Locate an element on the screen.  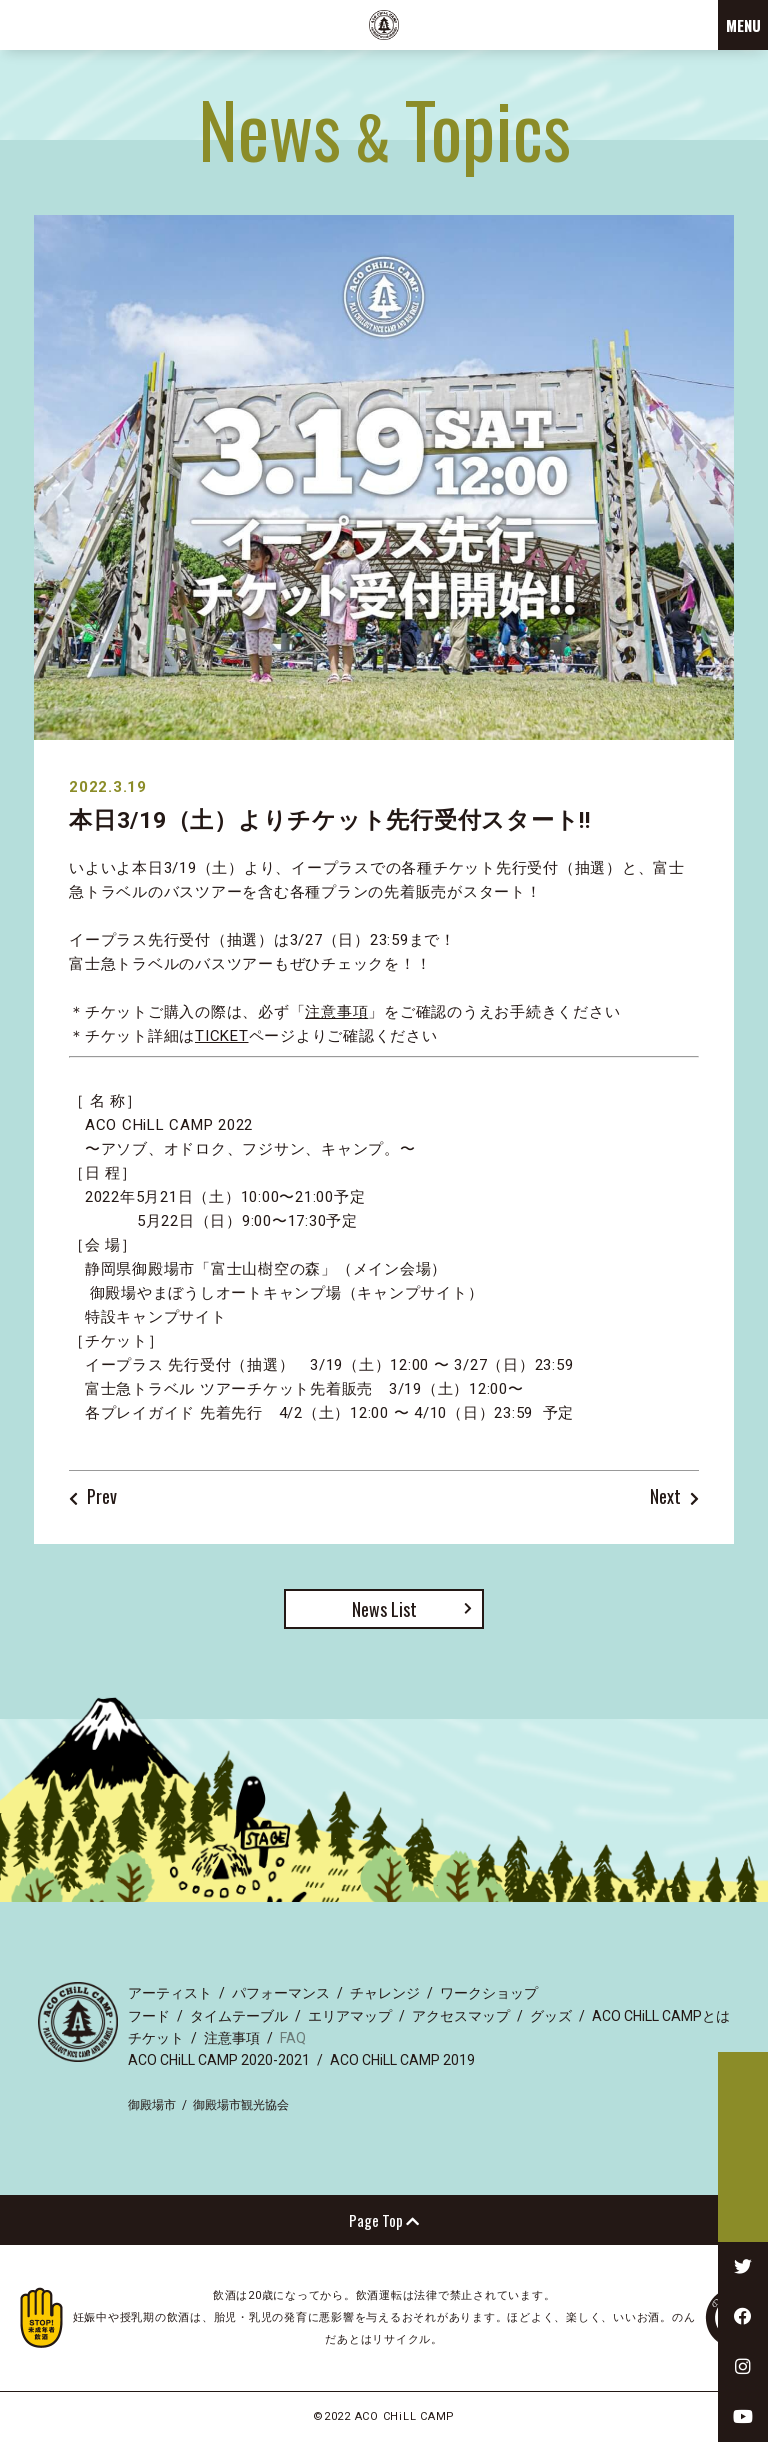
御殿場市観光協会 is located at coordinates (241, 2105).